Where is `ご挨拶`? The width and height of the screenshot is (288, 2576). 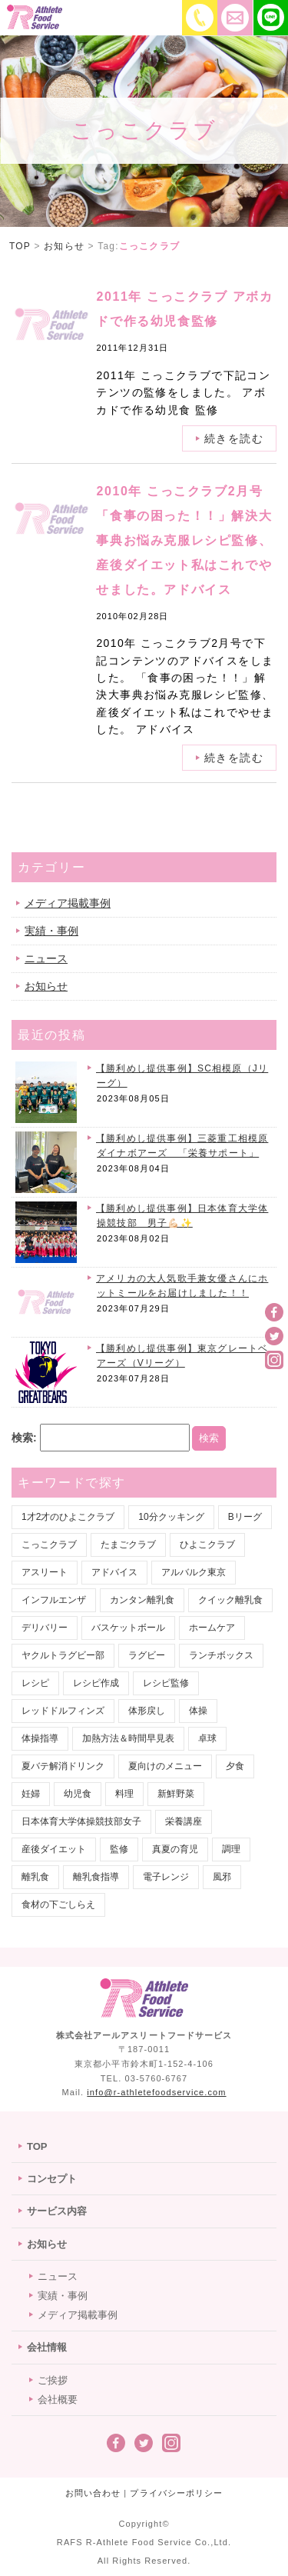
ご挨拶 is located at coordinates (53, 2380).